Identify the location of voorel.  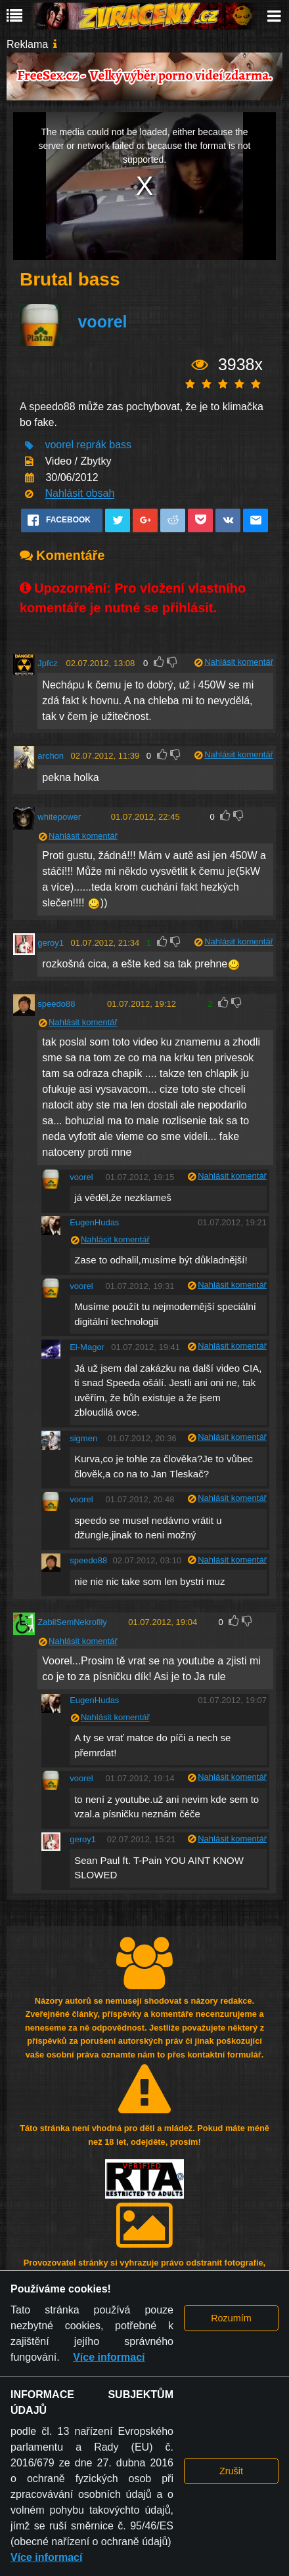
(102, 321).